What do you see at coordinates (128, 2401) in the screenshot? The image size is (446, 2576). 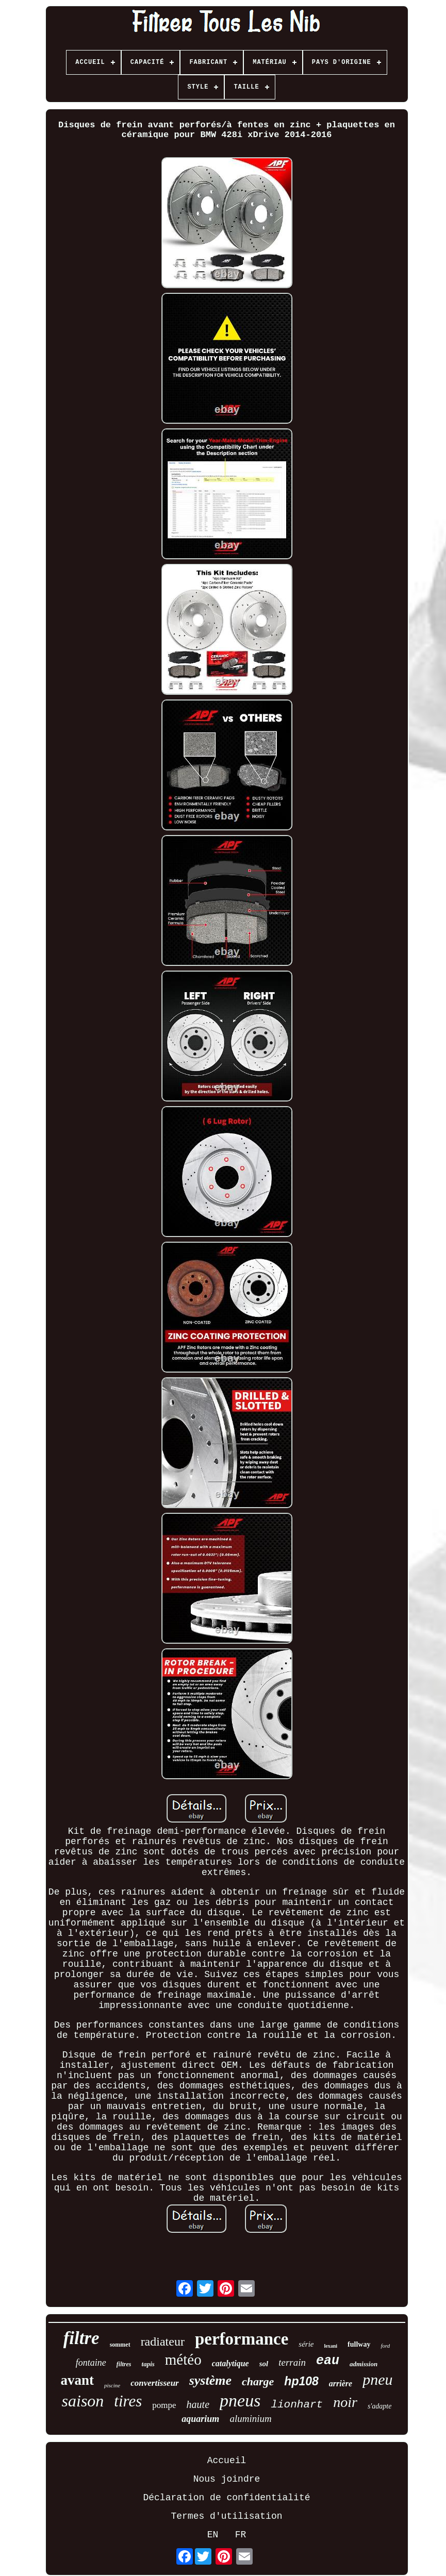 I see `tires` at bounding box center [128, 2401].